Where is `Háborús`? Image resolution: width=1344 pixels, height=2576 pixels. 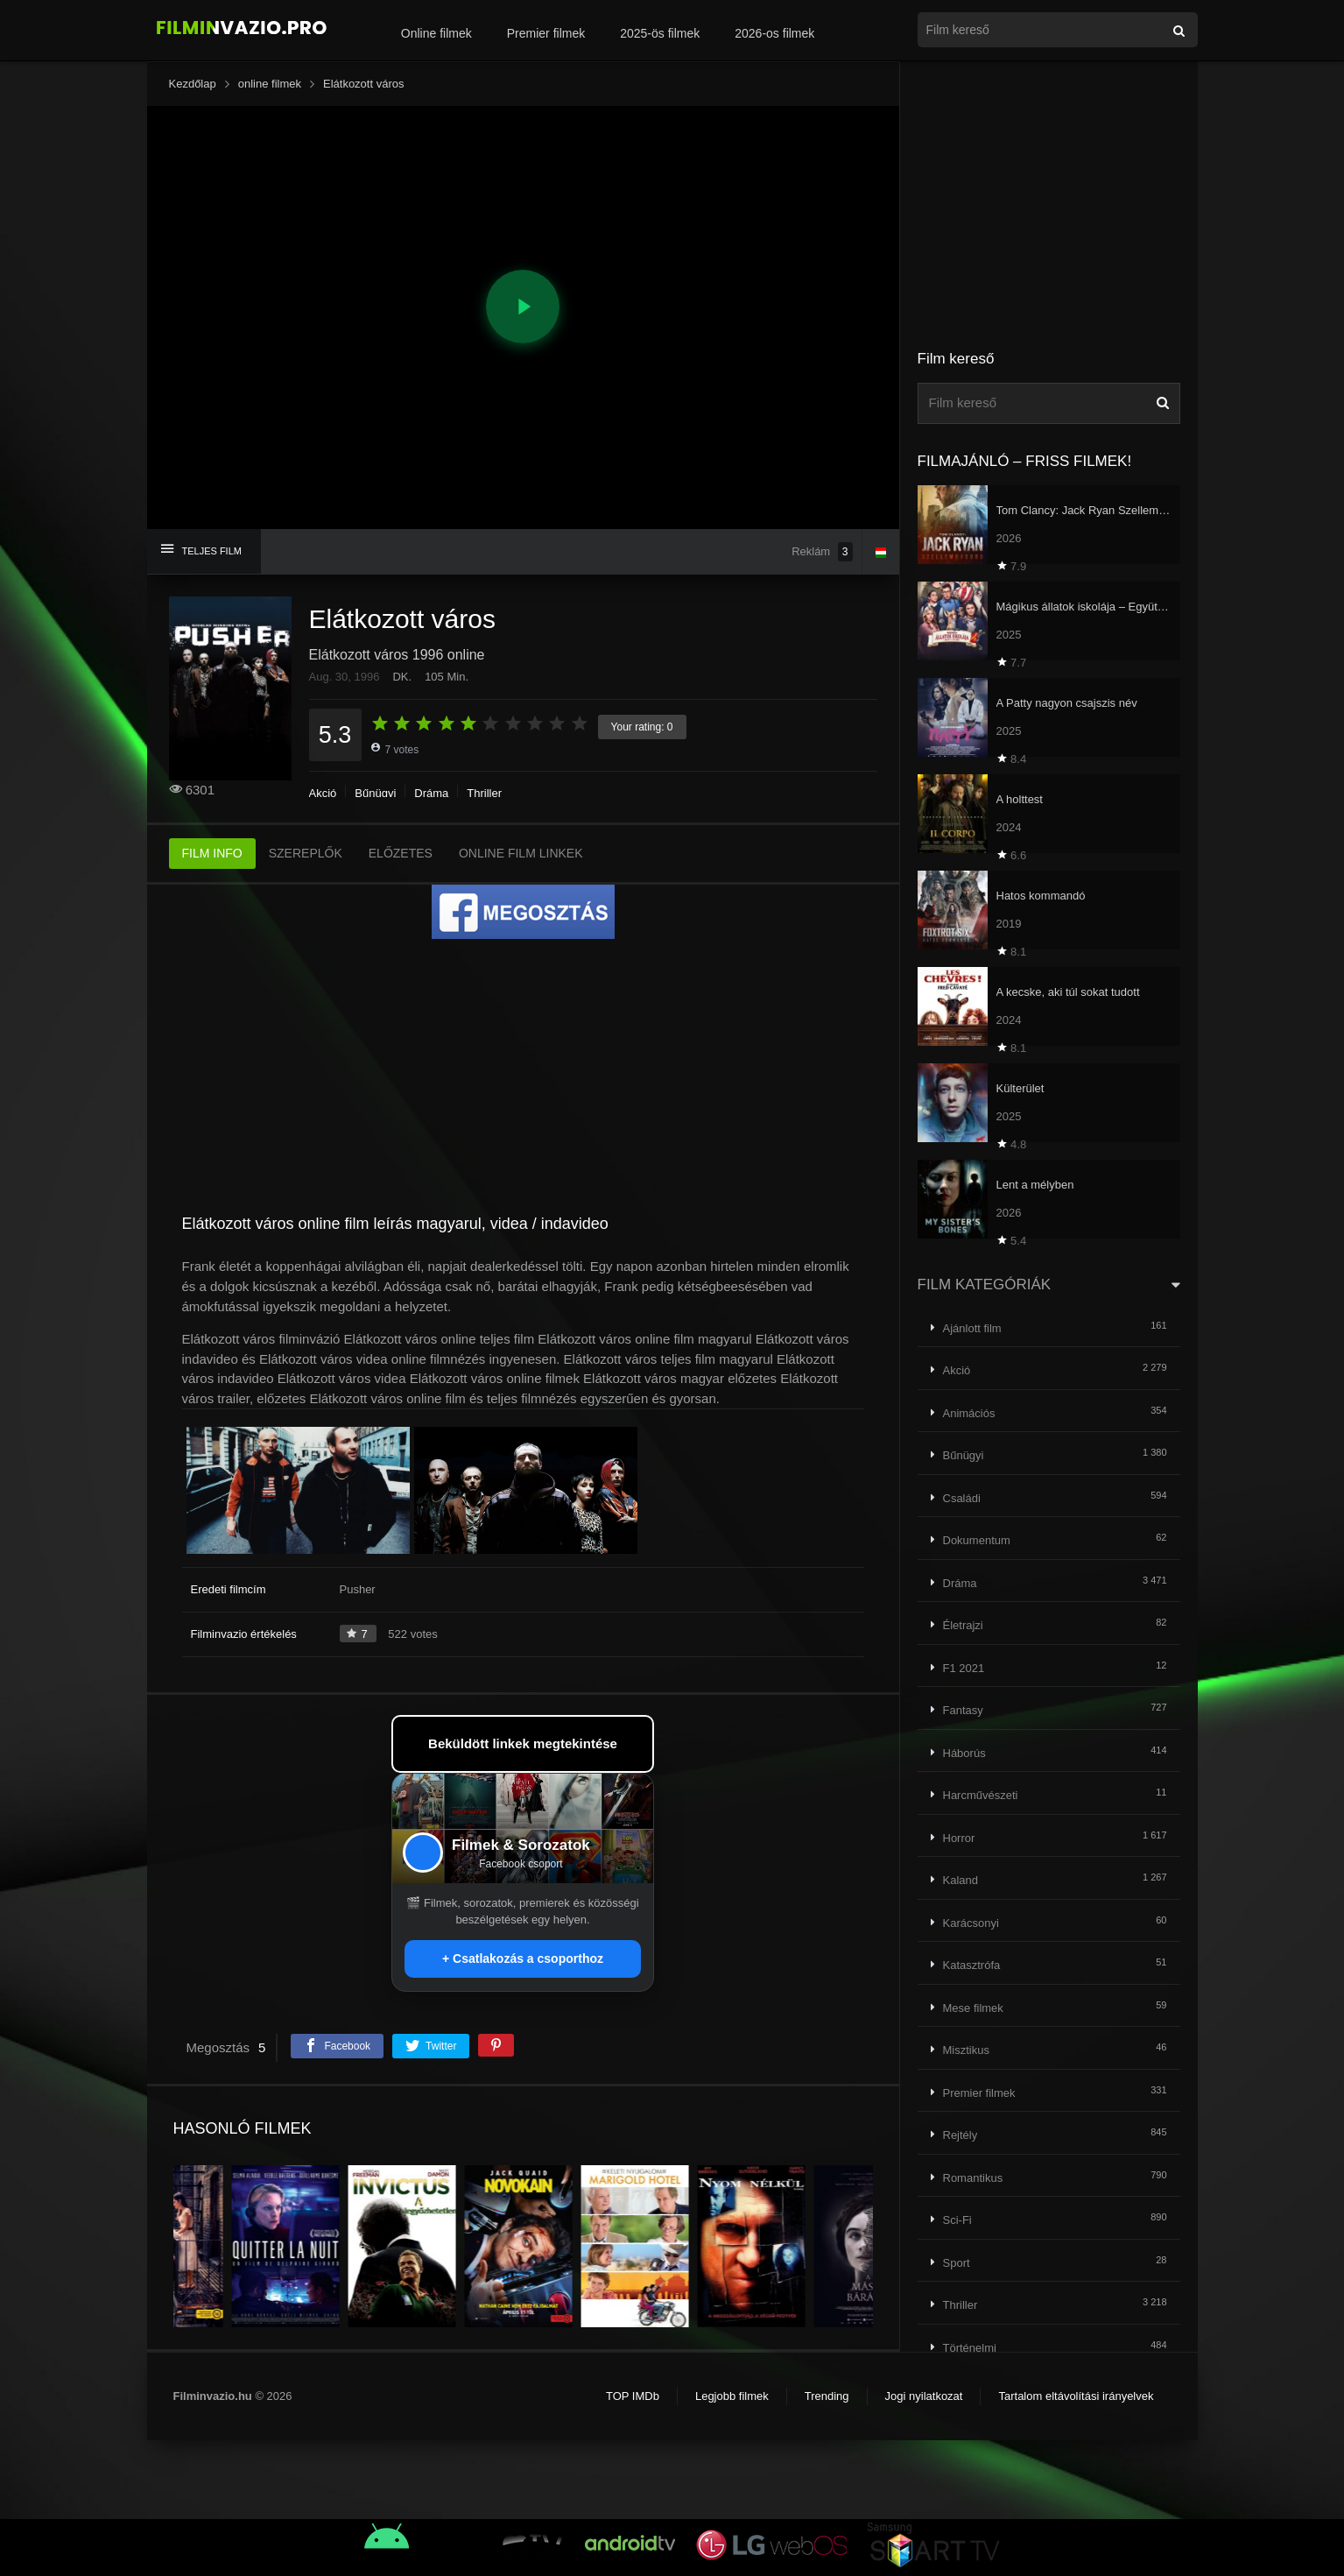 Háborús is located at coordinates (964, 1753).